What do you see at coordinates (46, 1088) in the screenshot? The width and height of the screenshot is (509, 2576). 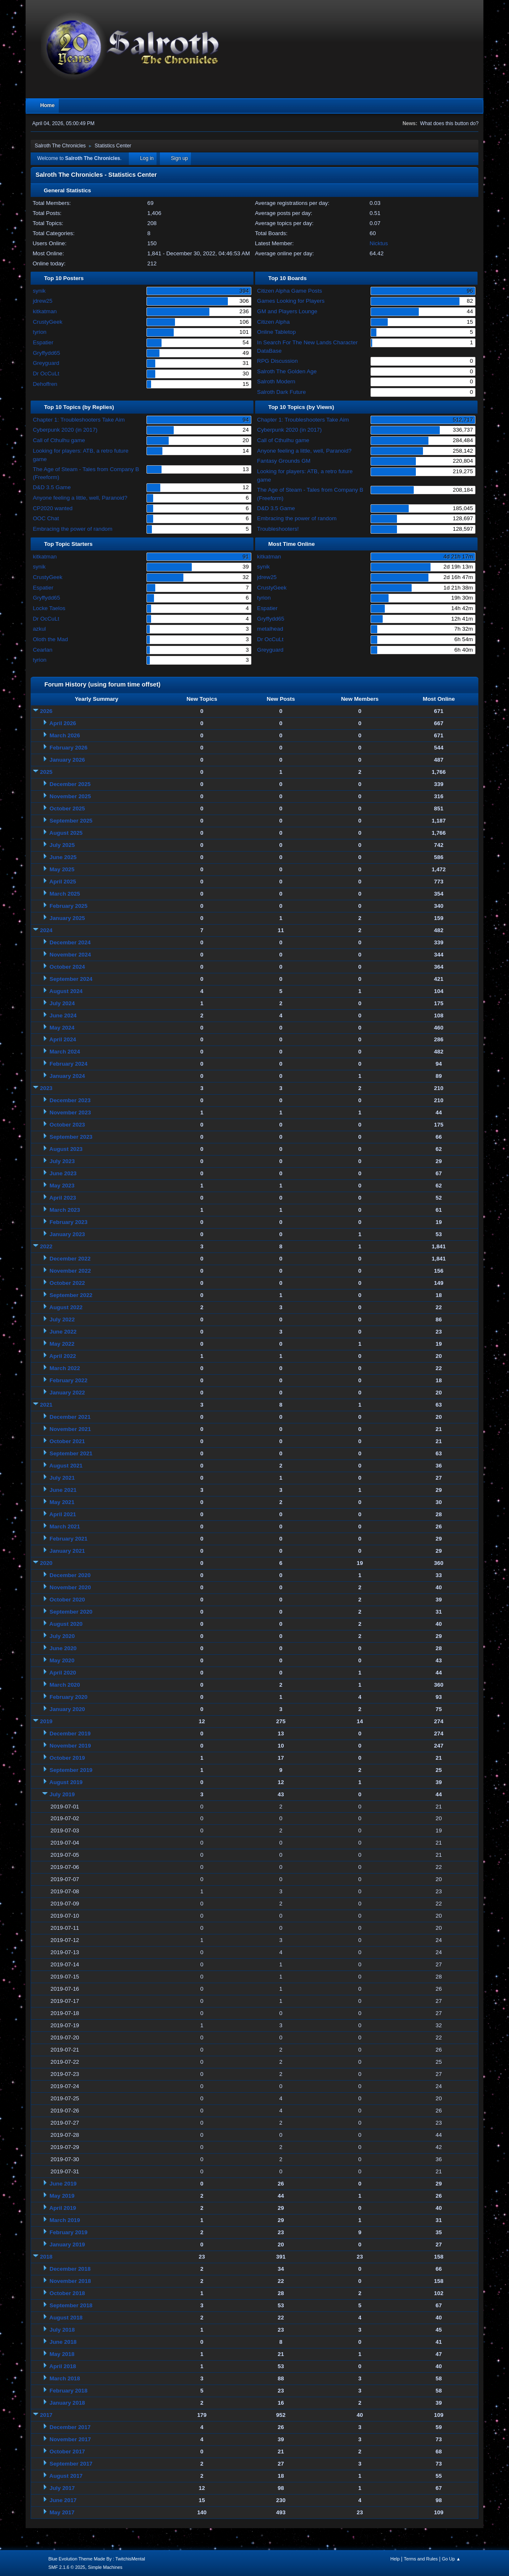 I see `2023` at bounding box center [46, 1088].